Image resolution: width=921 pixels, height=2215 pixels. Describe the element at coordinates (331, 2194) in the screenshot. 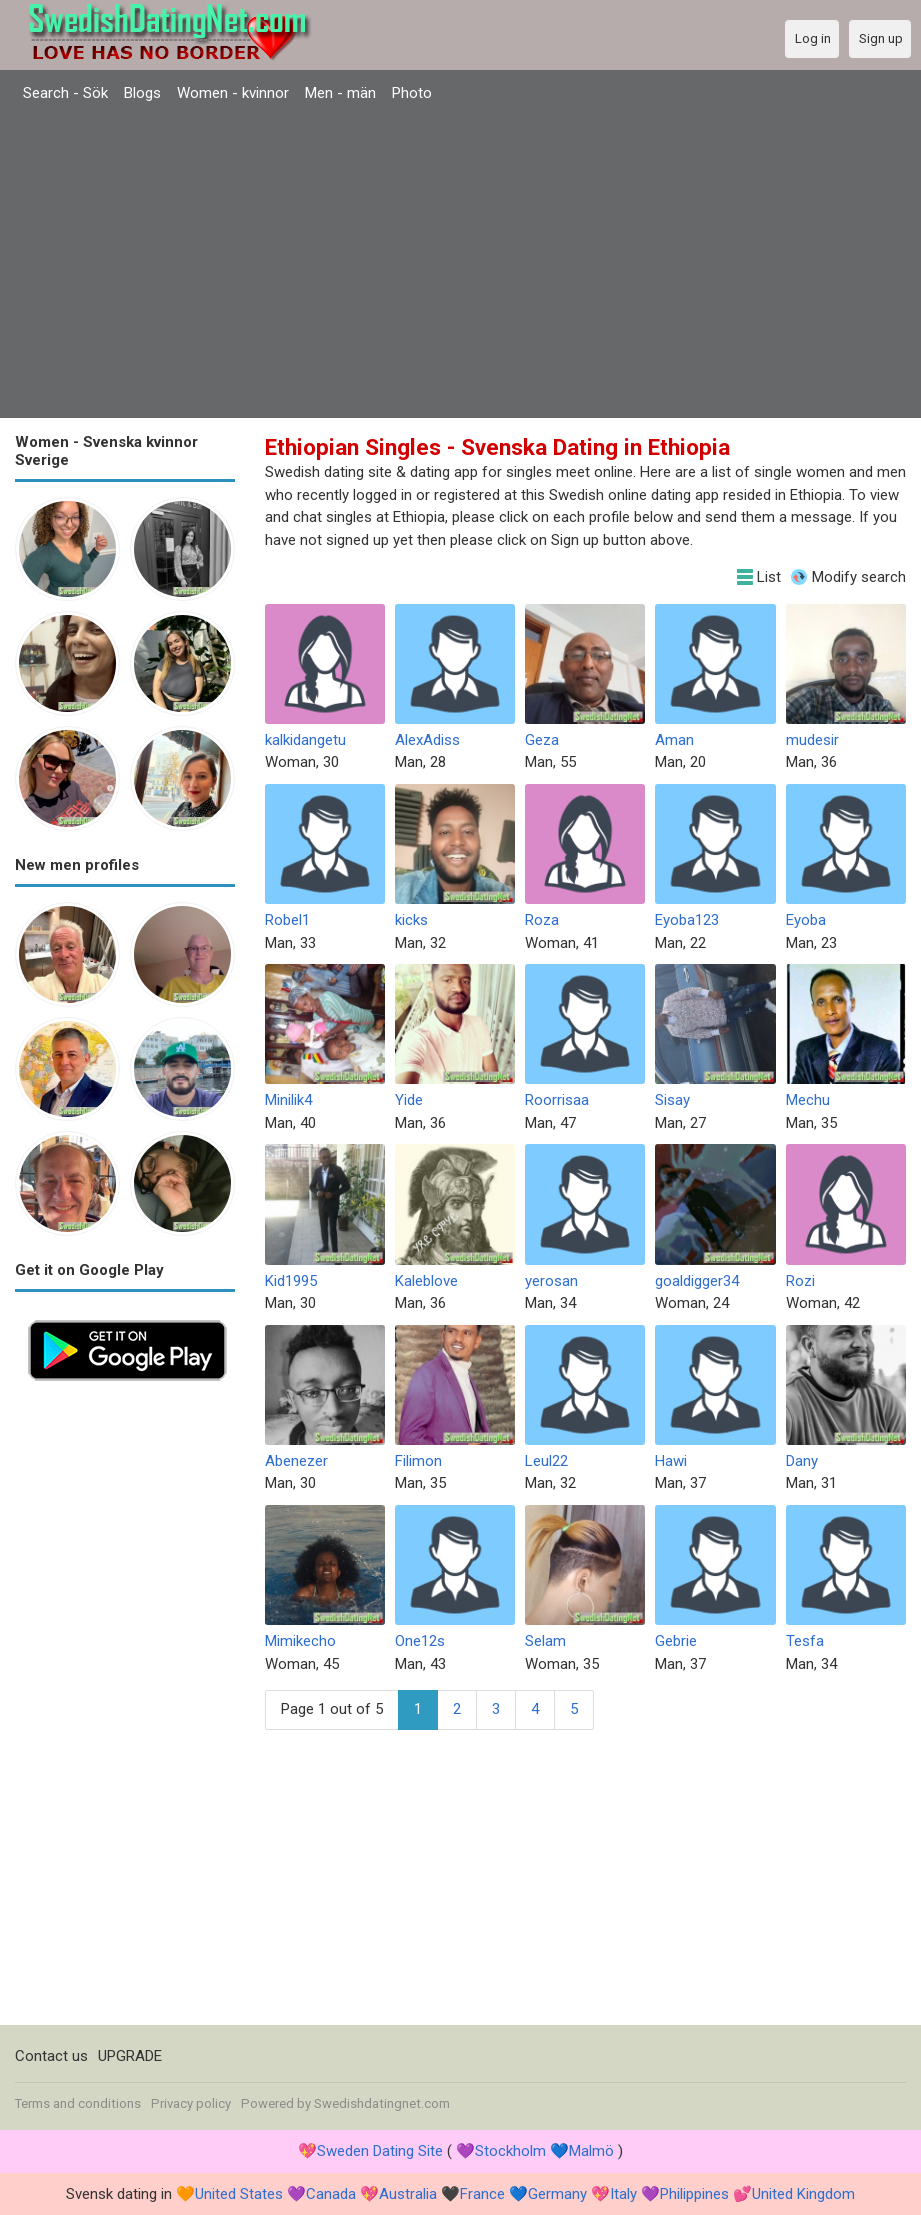

I see `Canada` at that location.